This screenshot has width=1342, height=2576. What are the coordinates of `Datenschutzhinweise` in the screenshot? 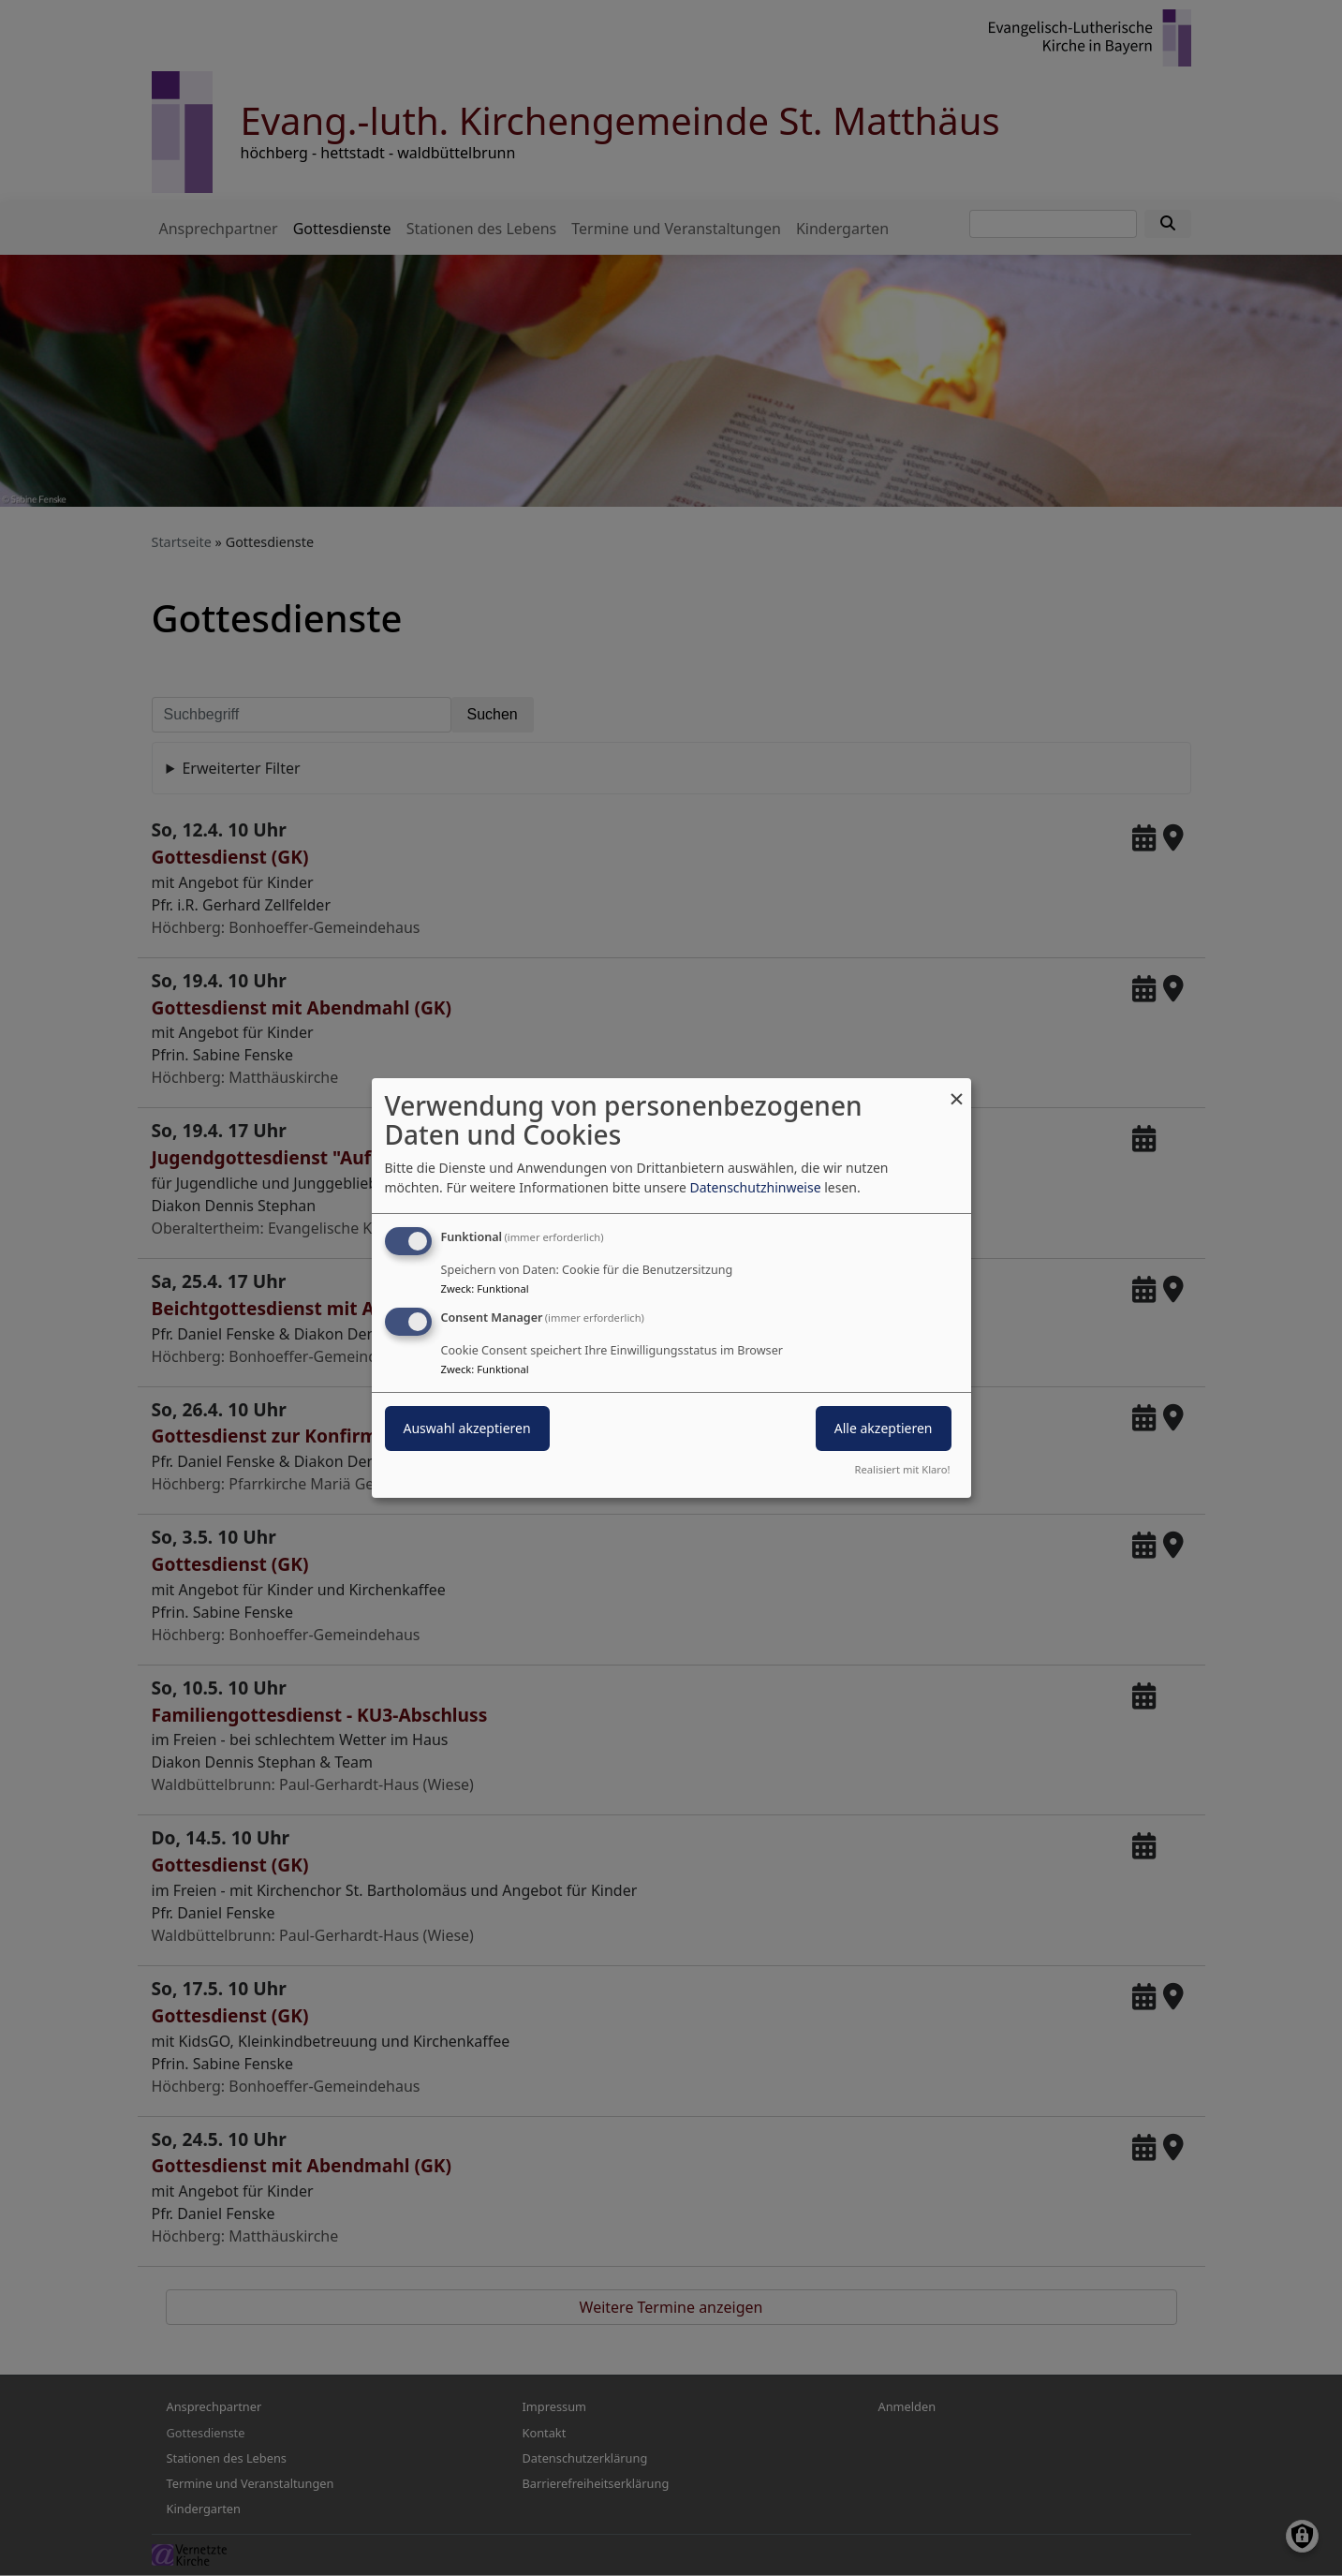 It's located at (754, 1187).